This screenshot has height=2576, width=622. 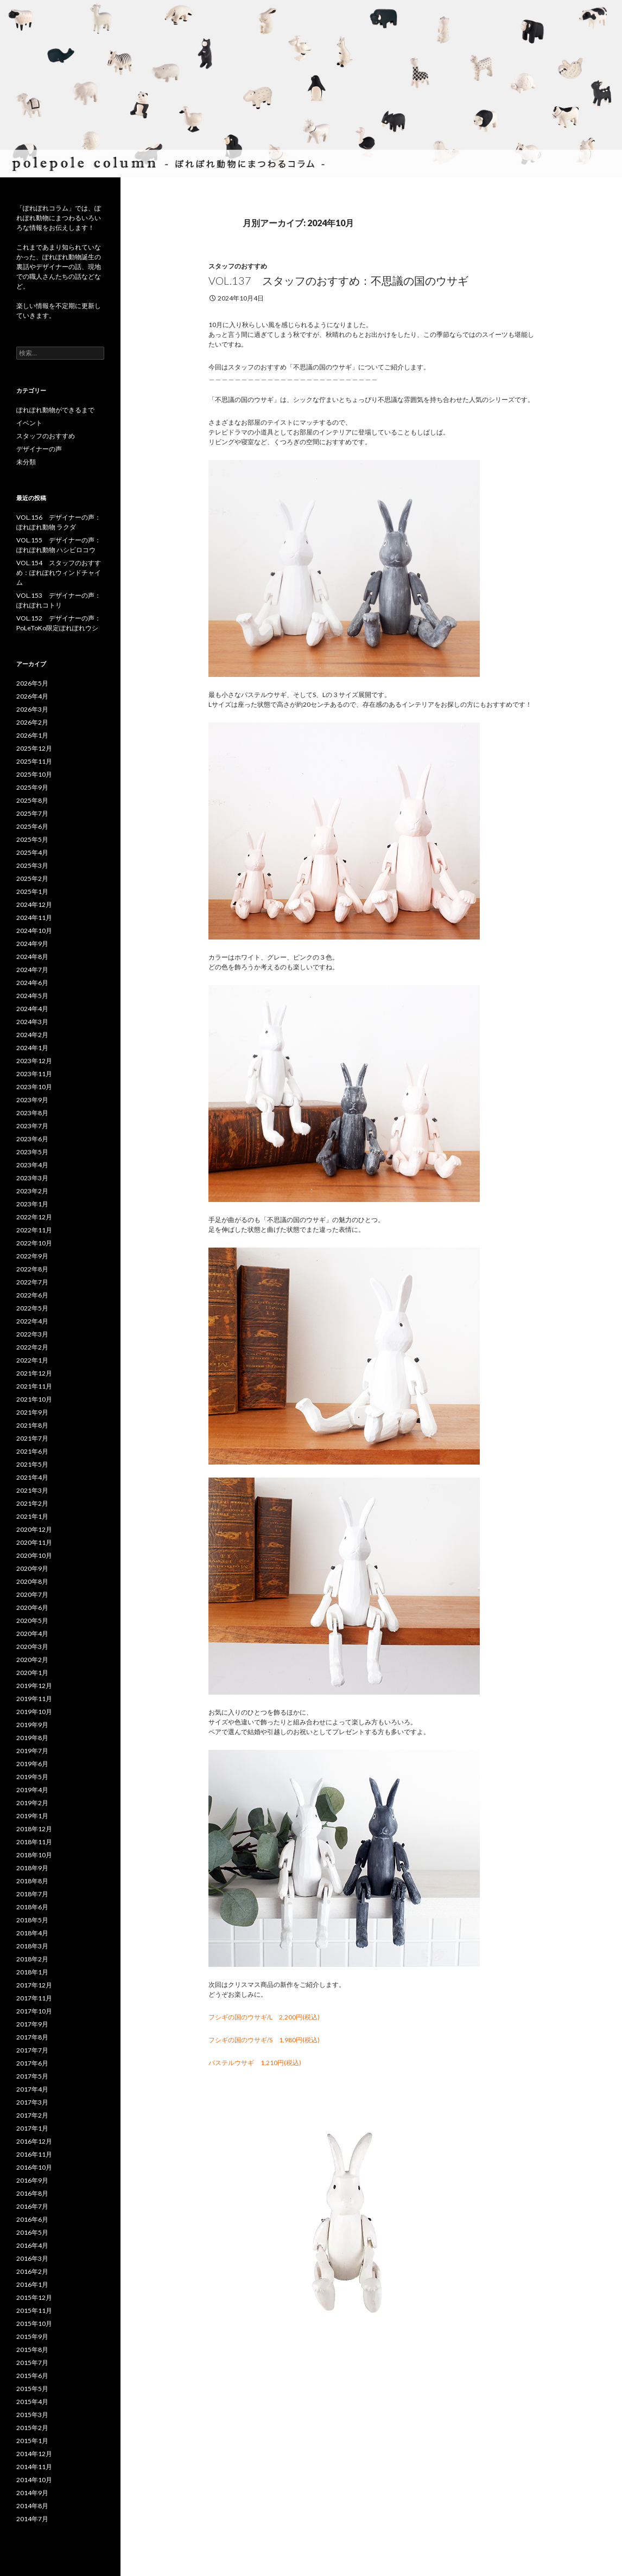 What do you see at coordinates (32, 2441) in the screenshot?
I see `2015年1月` at bounding box center [32, 2441].